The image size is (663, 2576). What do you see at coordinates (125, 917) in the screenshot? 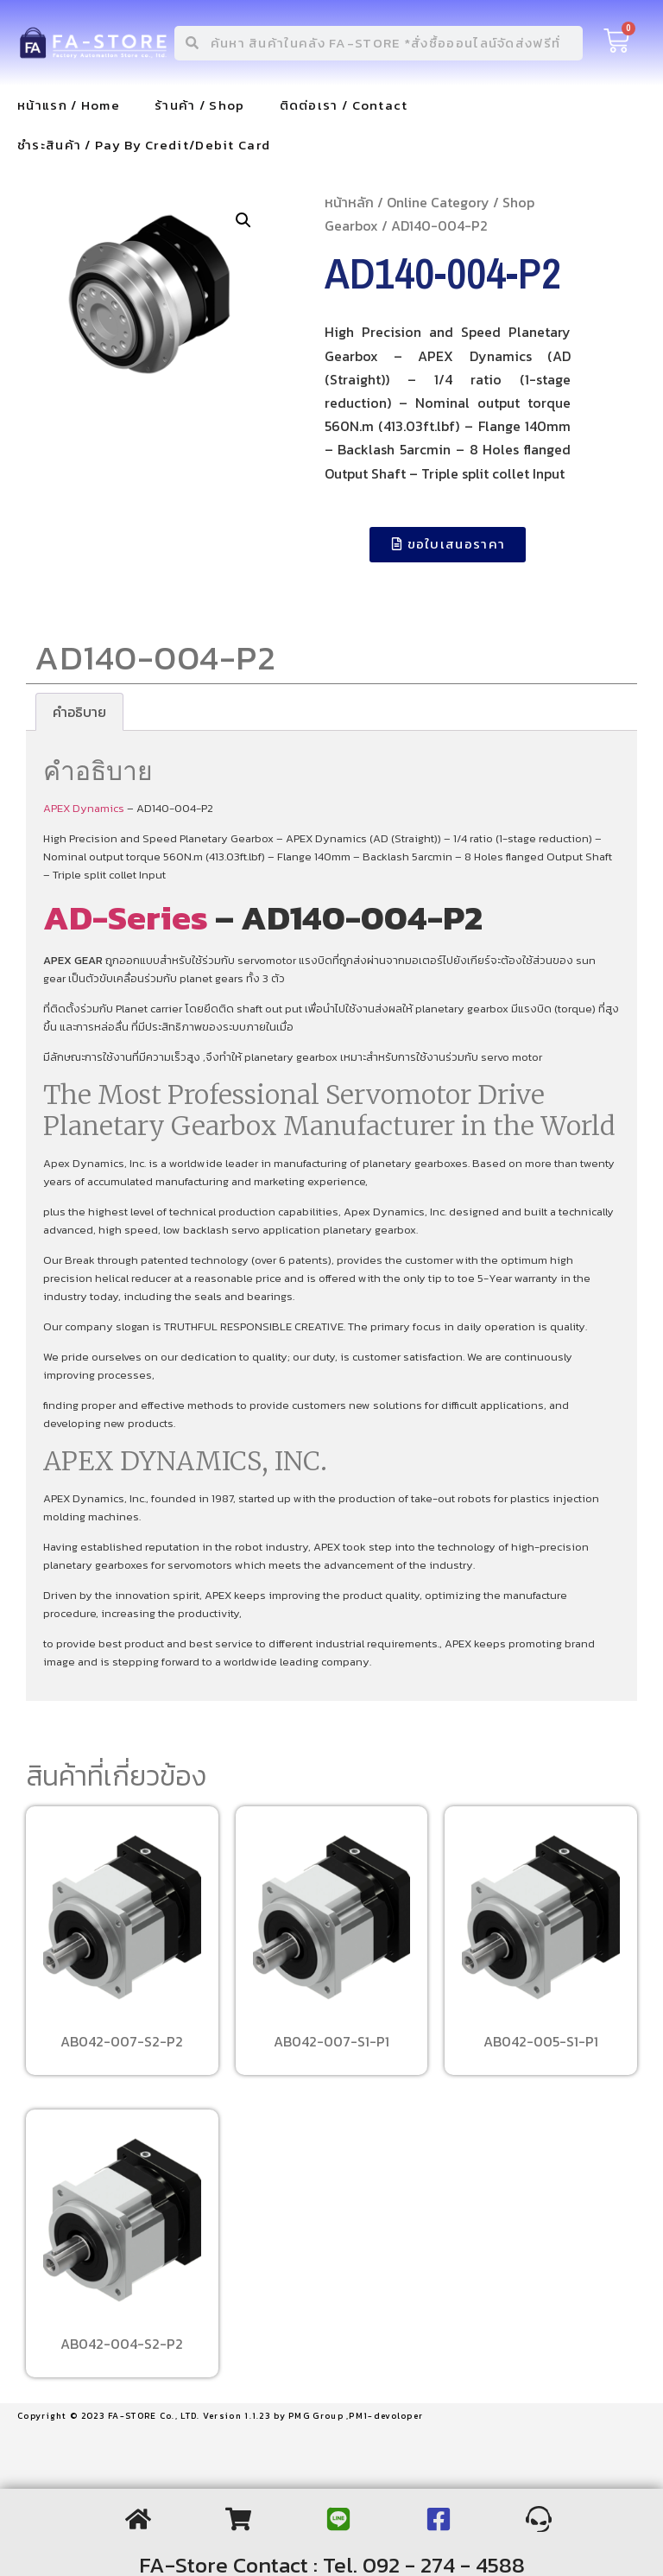
I see `AD-Series` at bounding box center [125, 917].